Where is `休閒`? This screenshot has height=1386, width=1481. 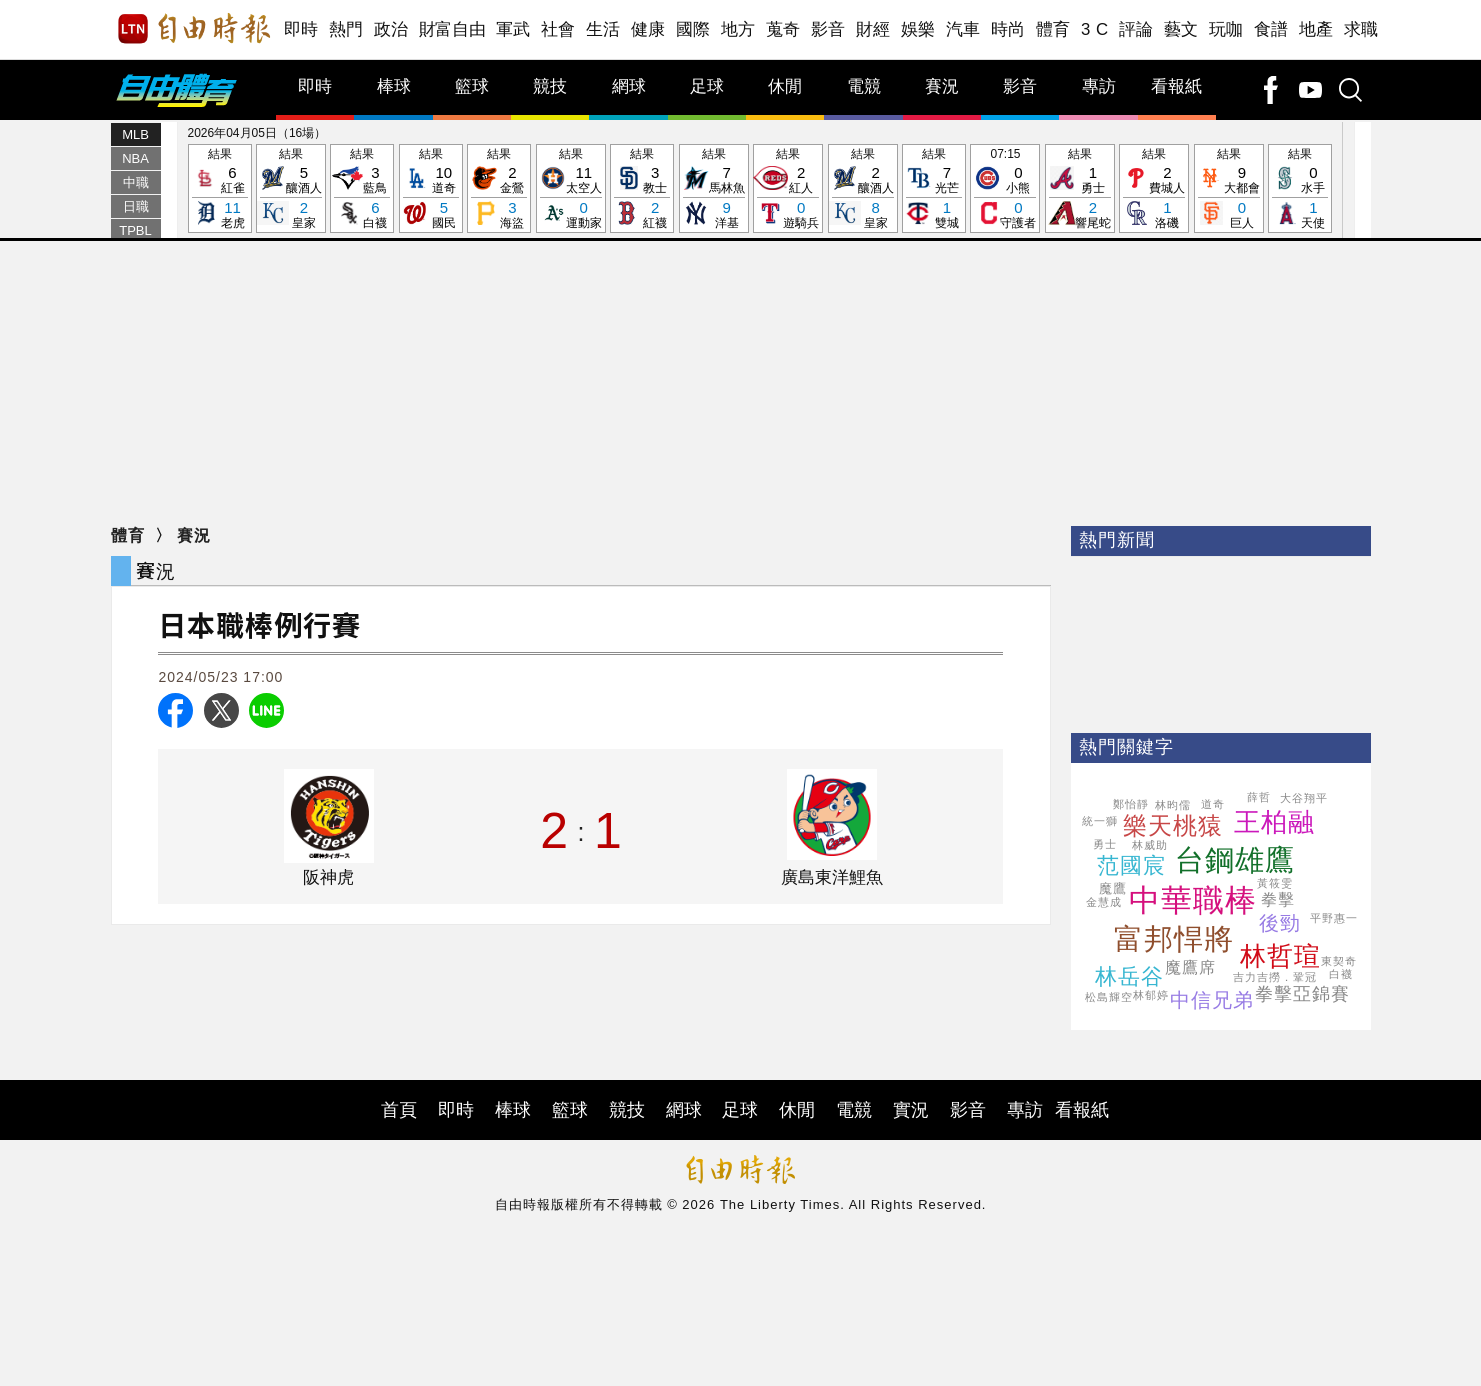
休閒 is located at coordinates (785, 86).